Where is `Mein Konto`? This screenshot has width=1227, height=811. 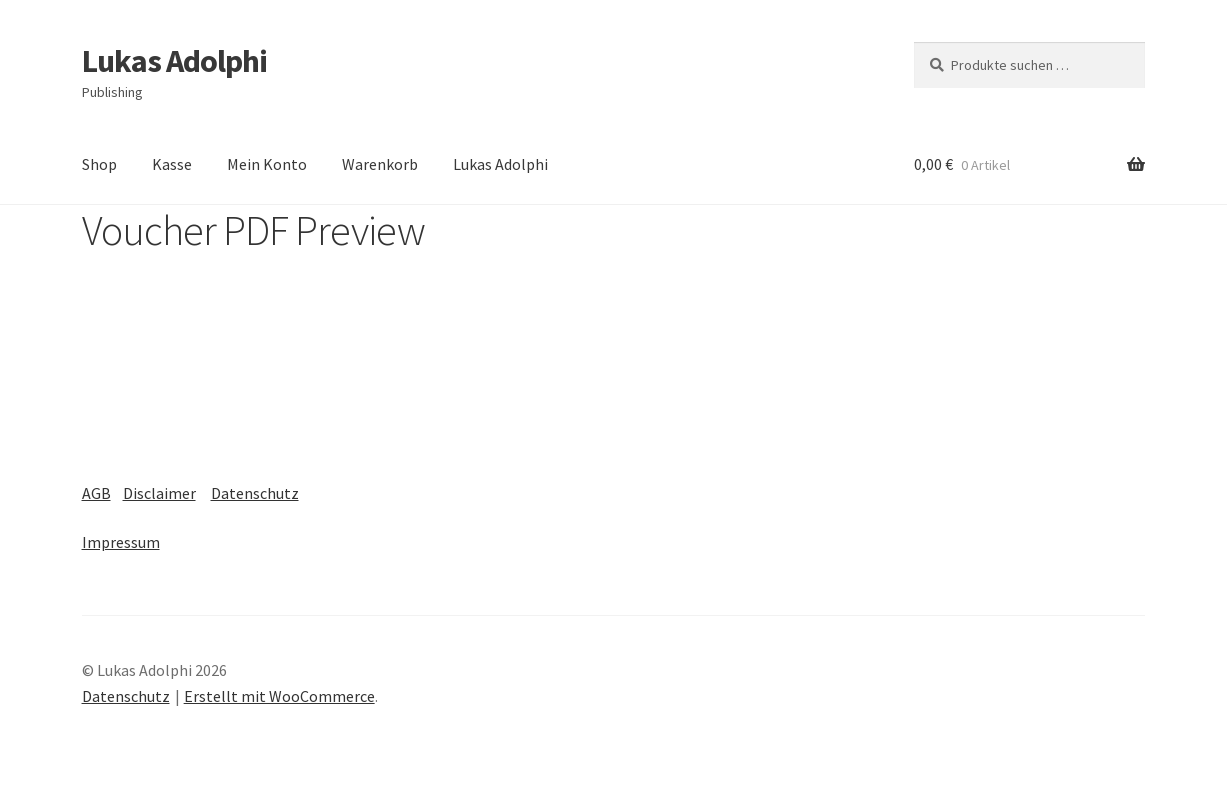
Mein Konto is located at coordinates (267, 164).